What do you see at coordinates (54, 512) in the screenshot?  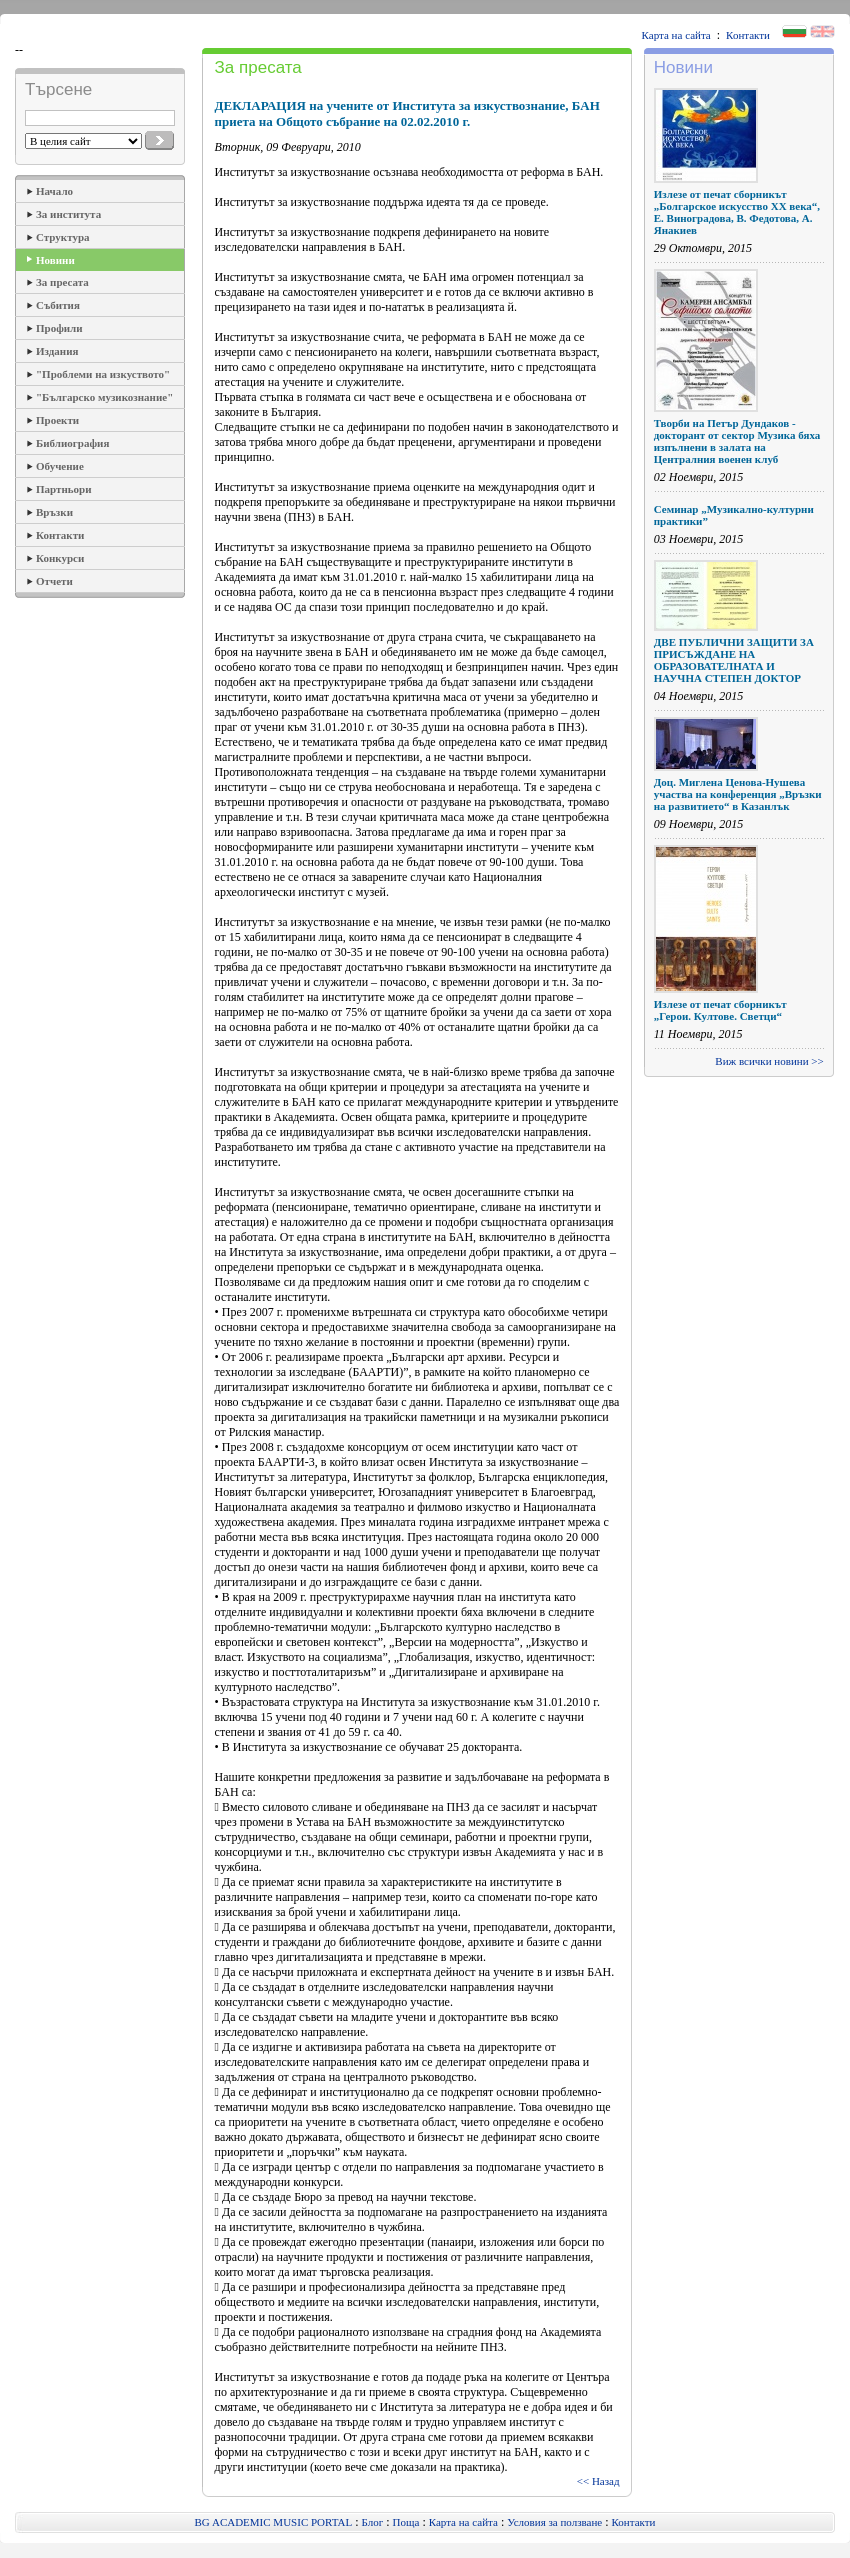 I see `Връзки` at bounding box center [54, 512].